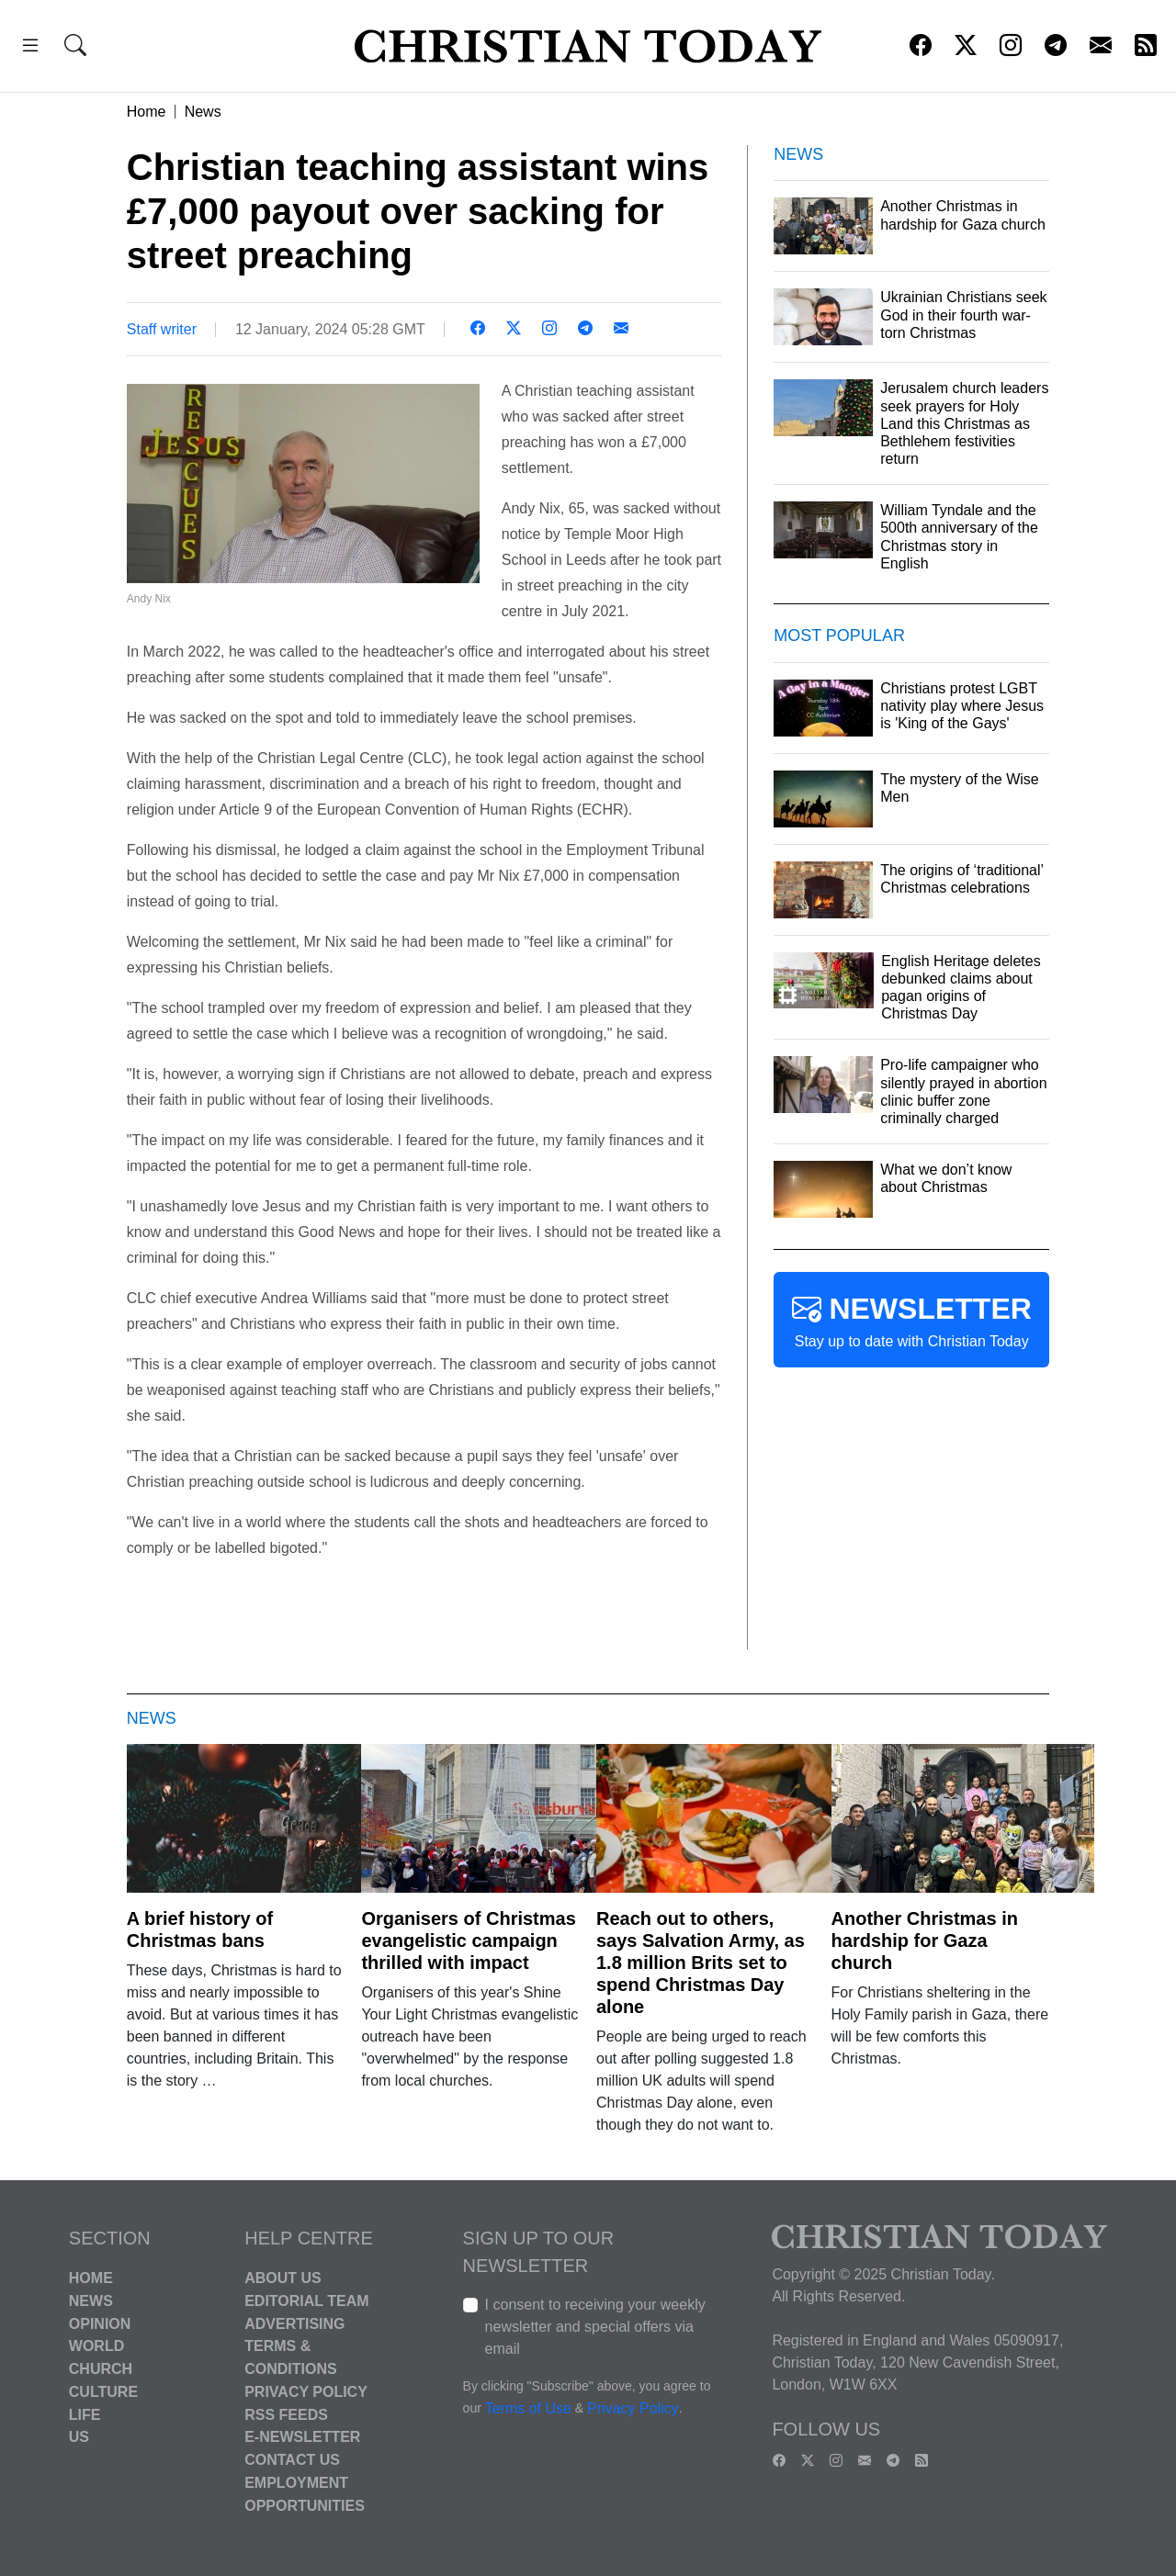 This screenshot has width=1176, height=2576. What do you see at coordinates (96, 2346) in the screenshot?
I see `World` at bounding box center [96, 2346].